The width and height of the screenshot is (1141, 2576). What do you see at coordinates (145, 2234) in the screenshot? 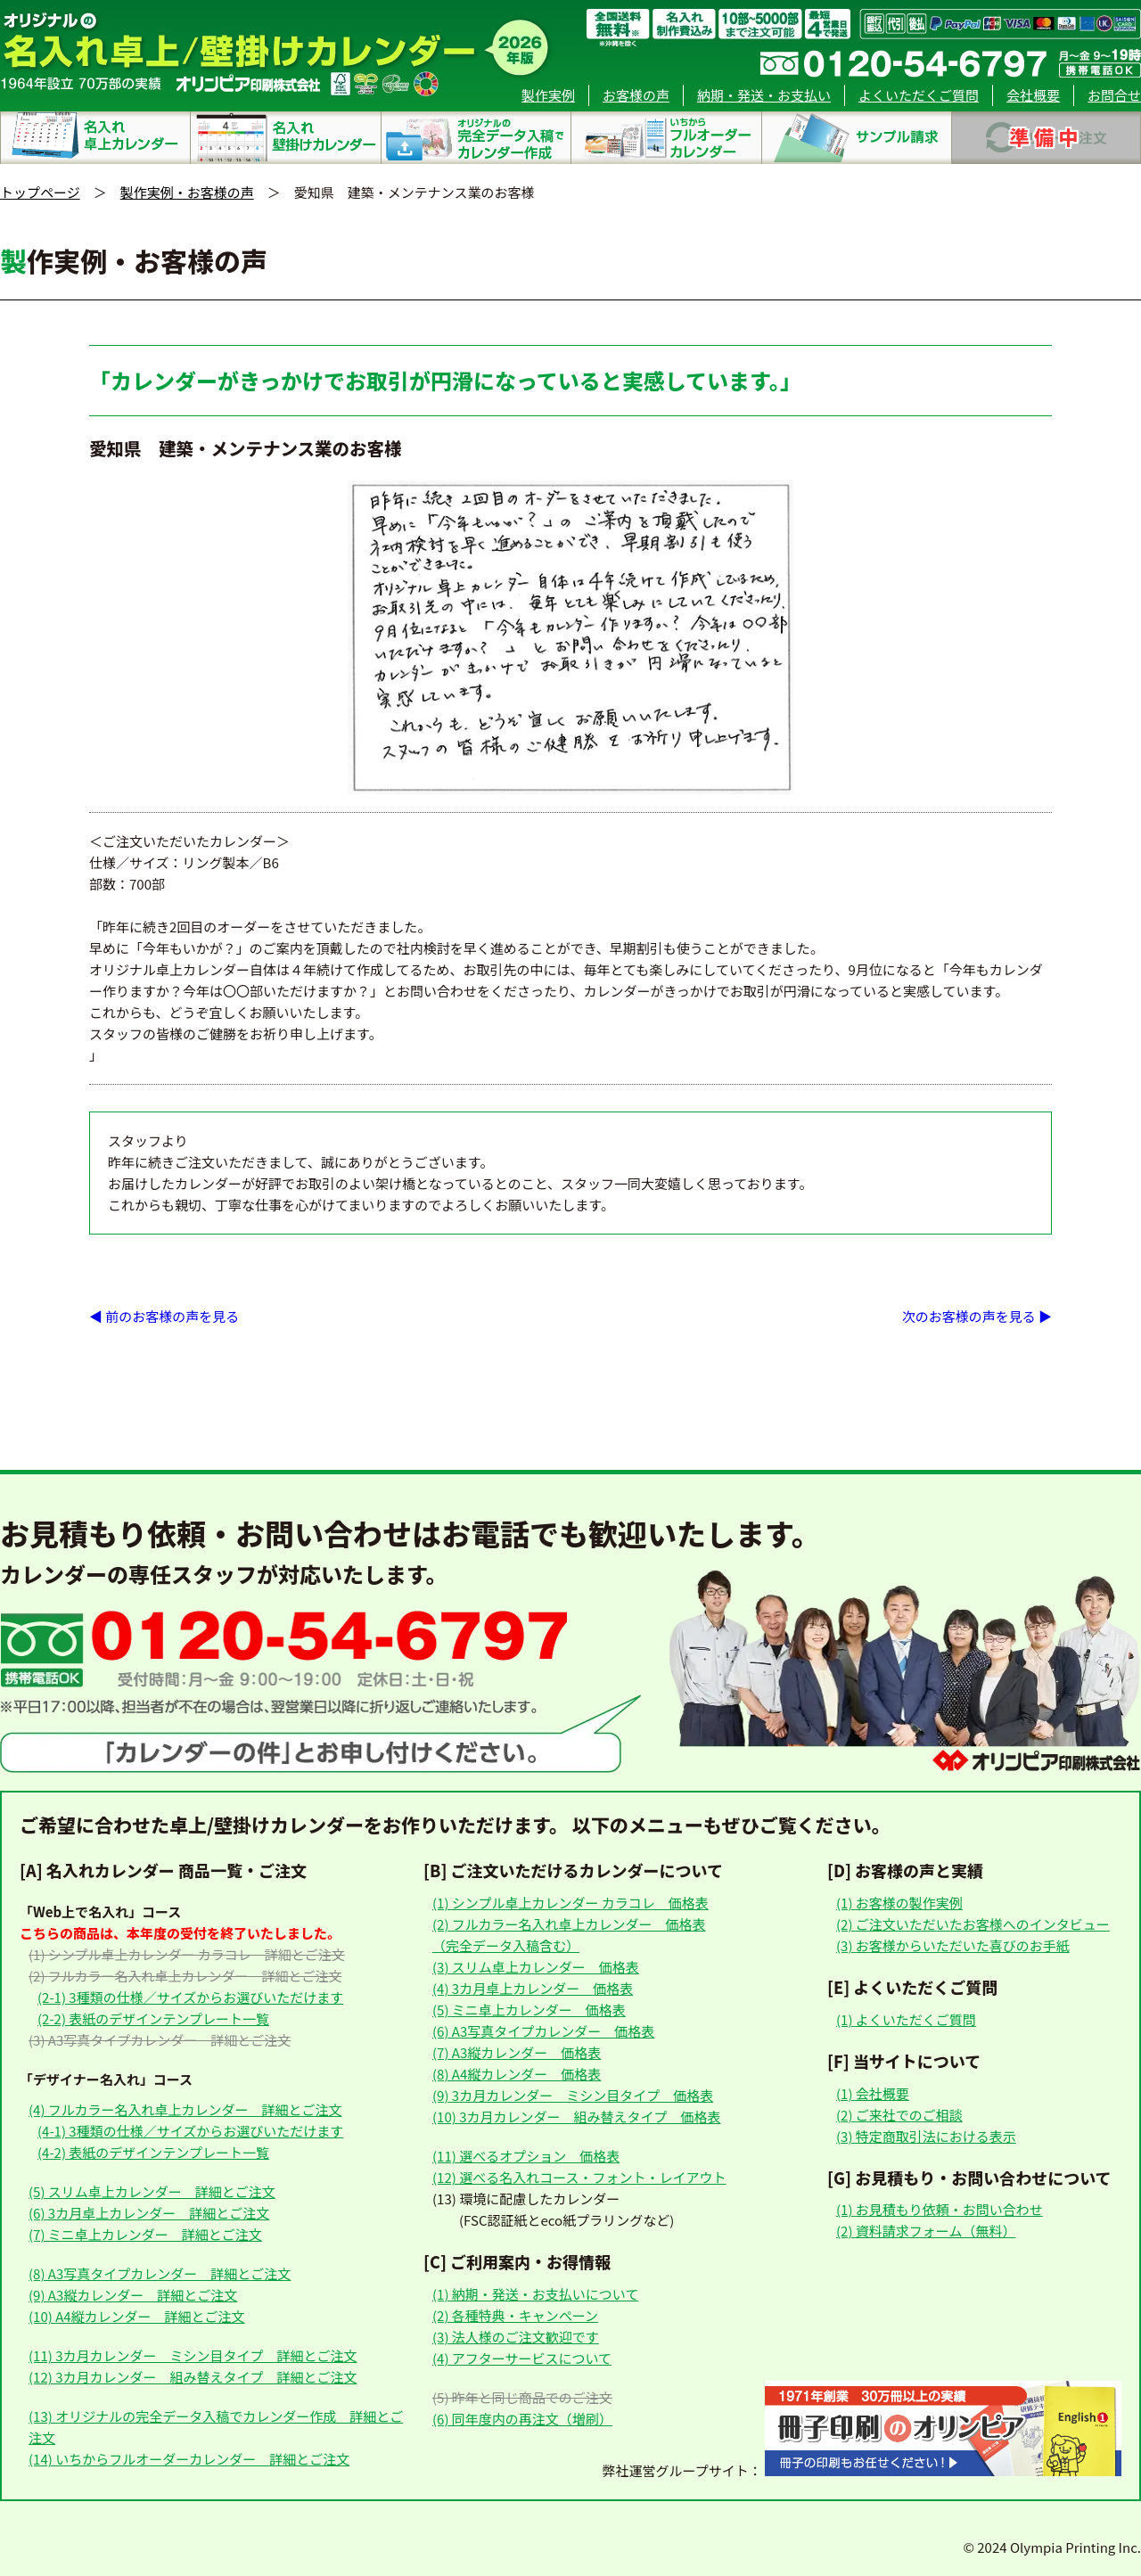
I see `(7) ミニ卓上カレンダー 詳細とご注文` at bounding box center [145, 2234].